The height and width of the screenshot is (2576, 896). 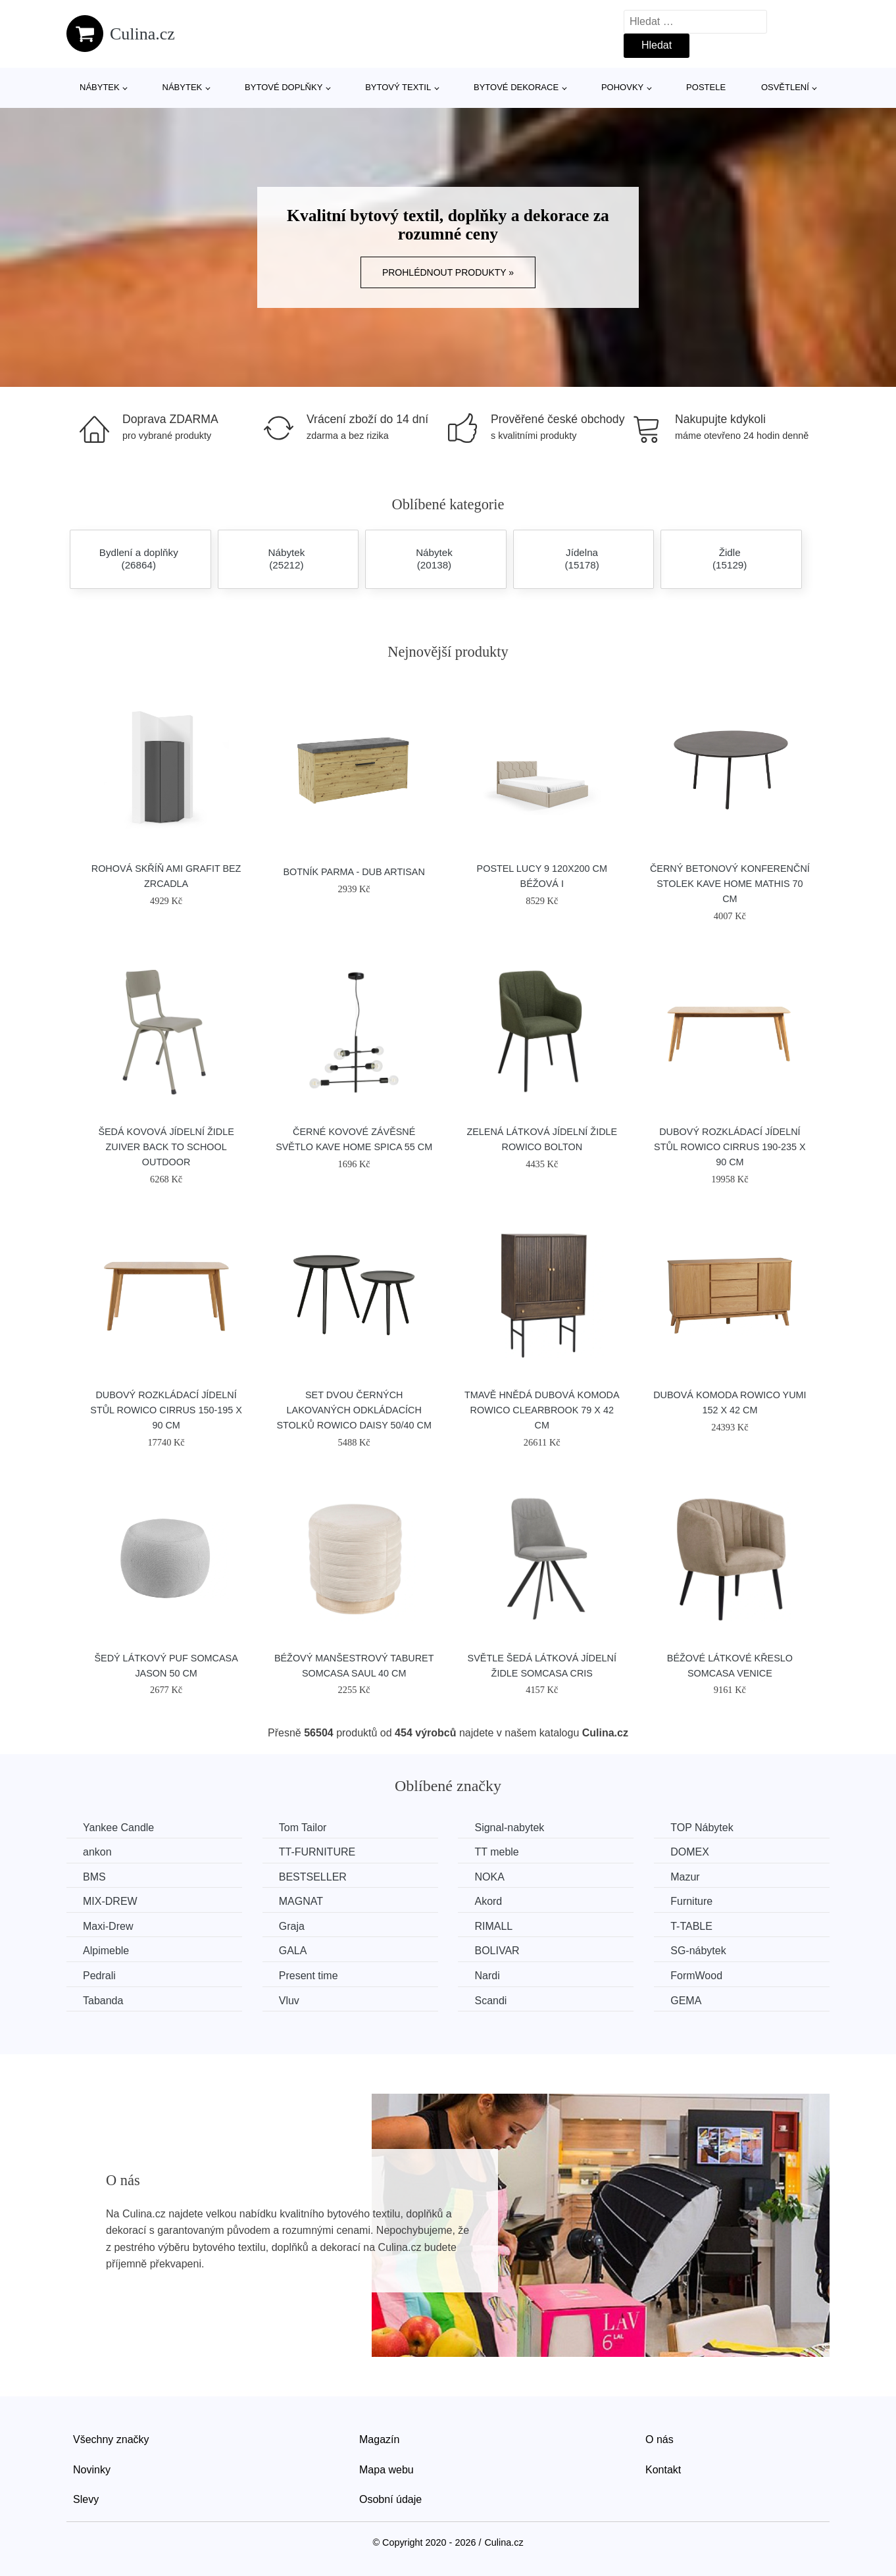 What do you see at coordinates (516, 87) in the screenshot?
I see `Bytové dekorace` at bounding box center [516, 87].